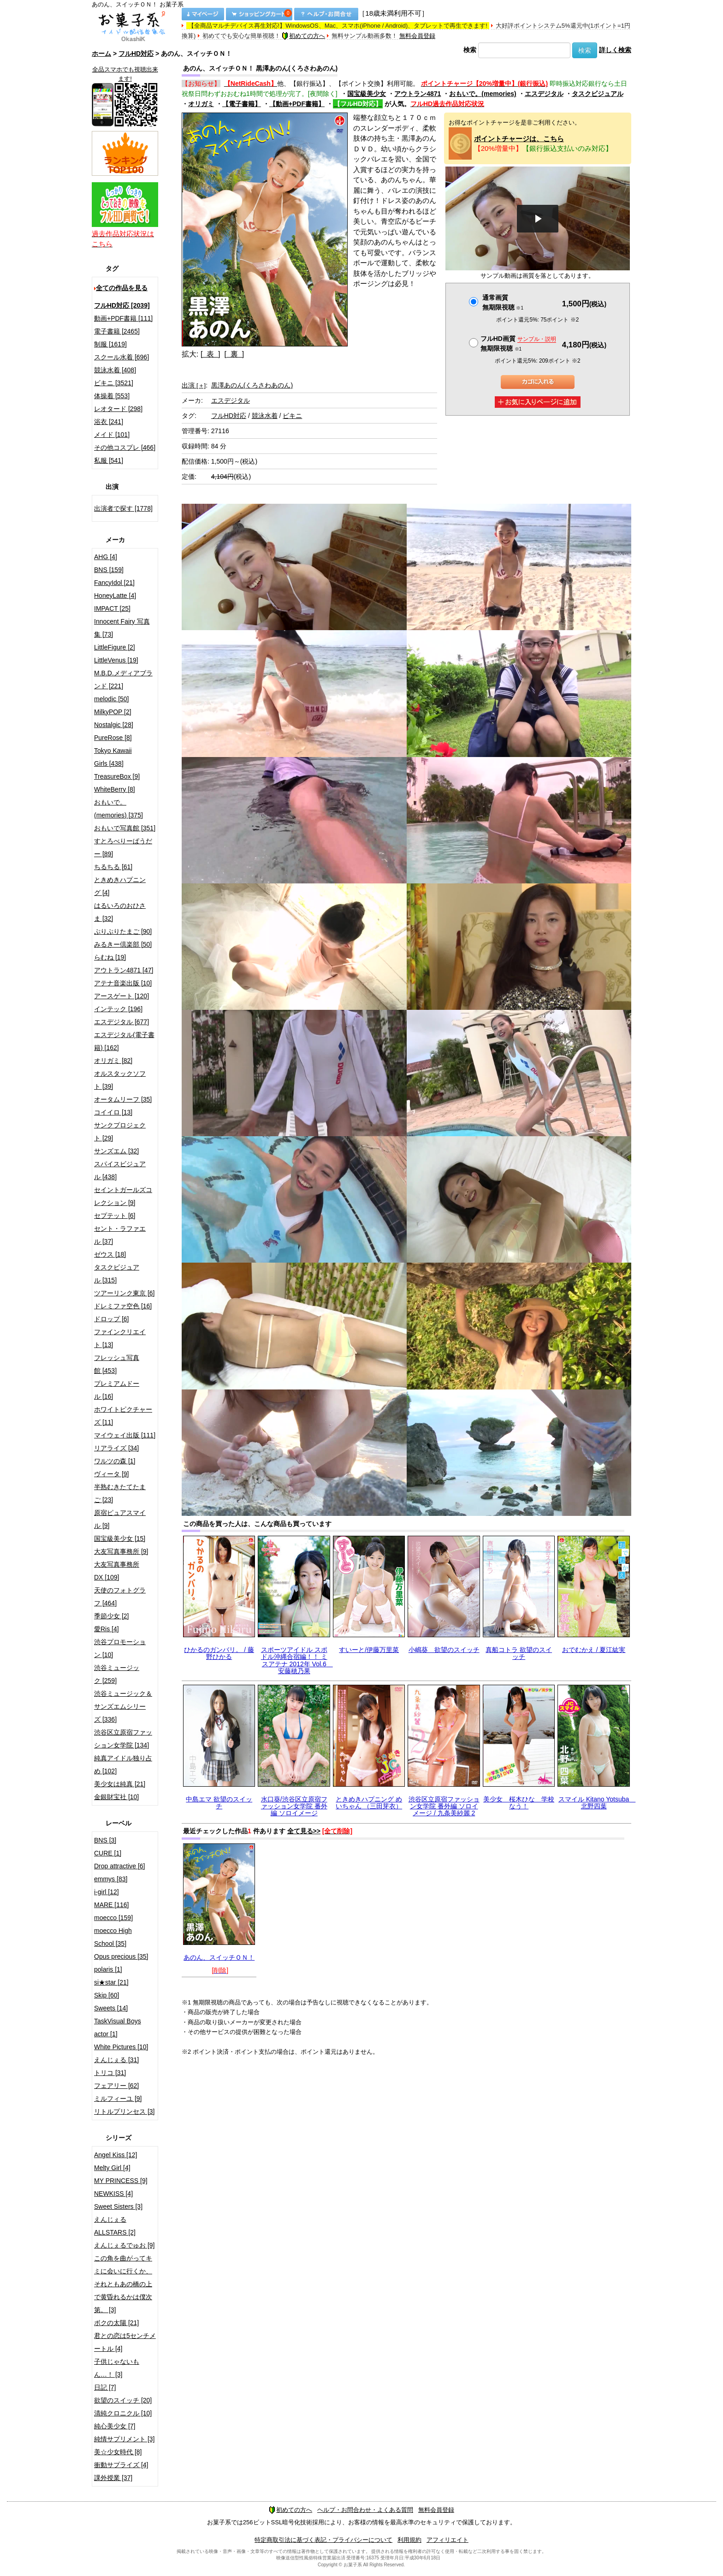 The height and width of the screenshot is (2576, 723). What do you see at coordinates (118, 809) in the screenshot?
I see `おもいで。(memories) [375]` at bounding box center [118, 809].